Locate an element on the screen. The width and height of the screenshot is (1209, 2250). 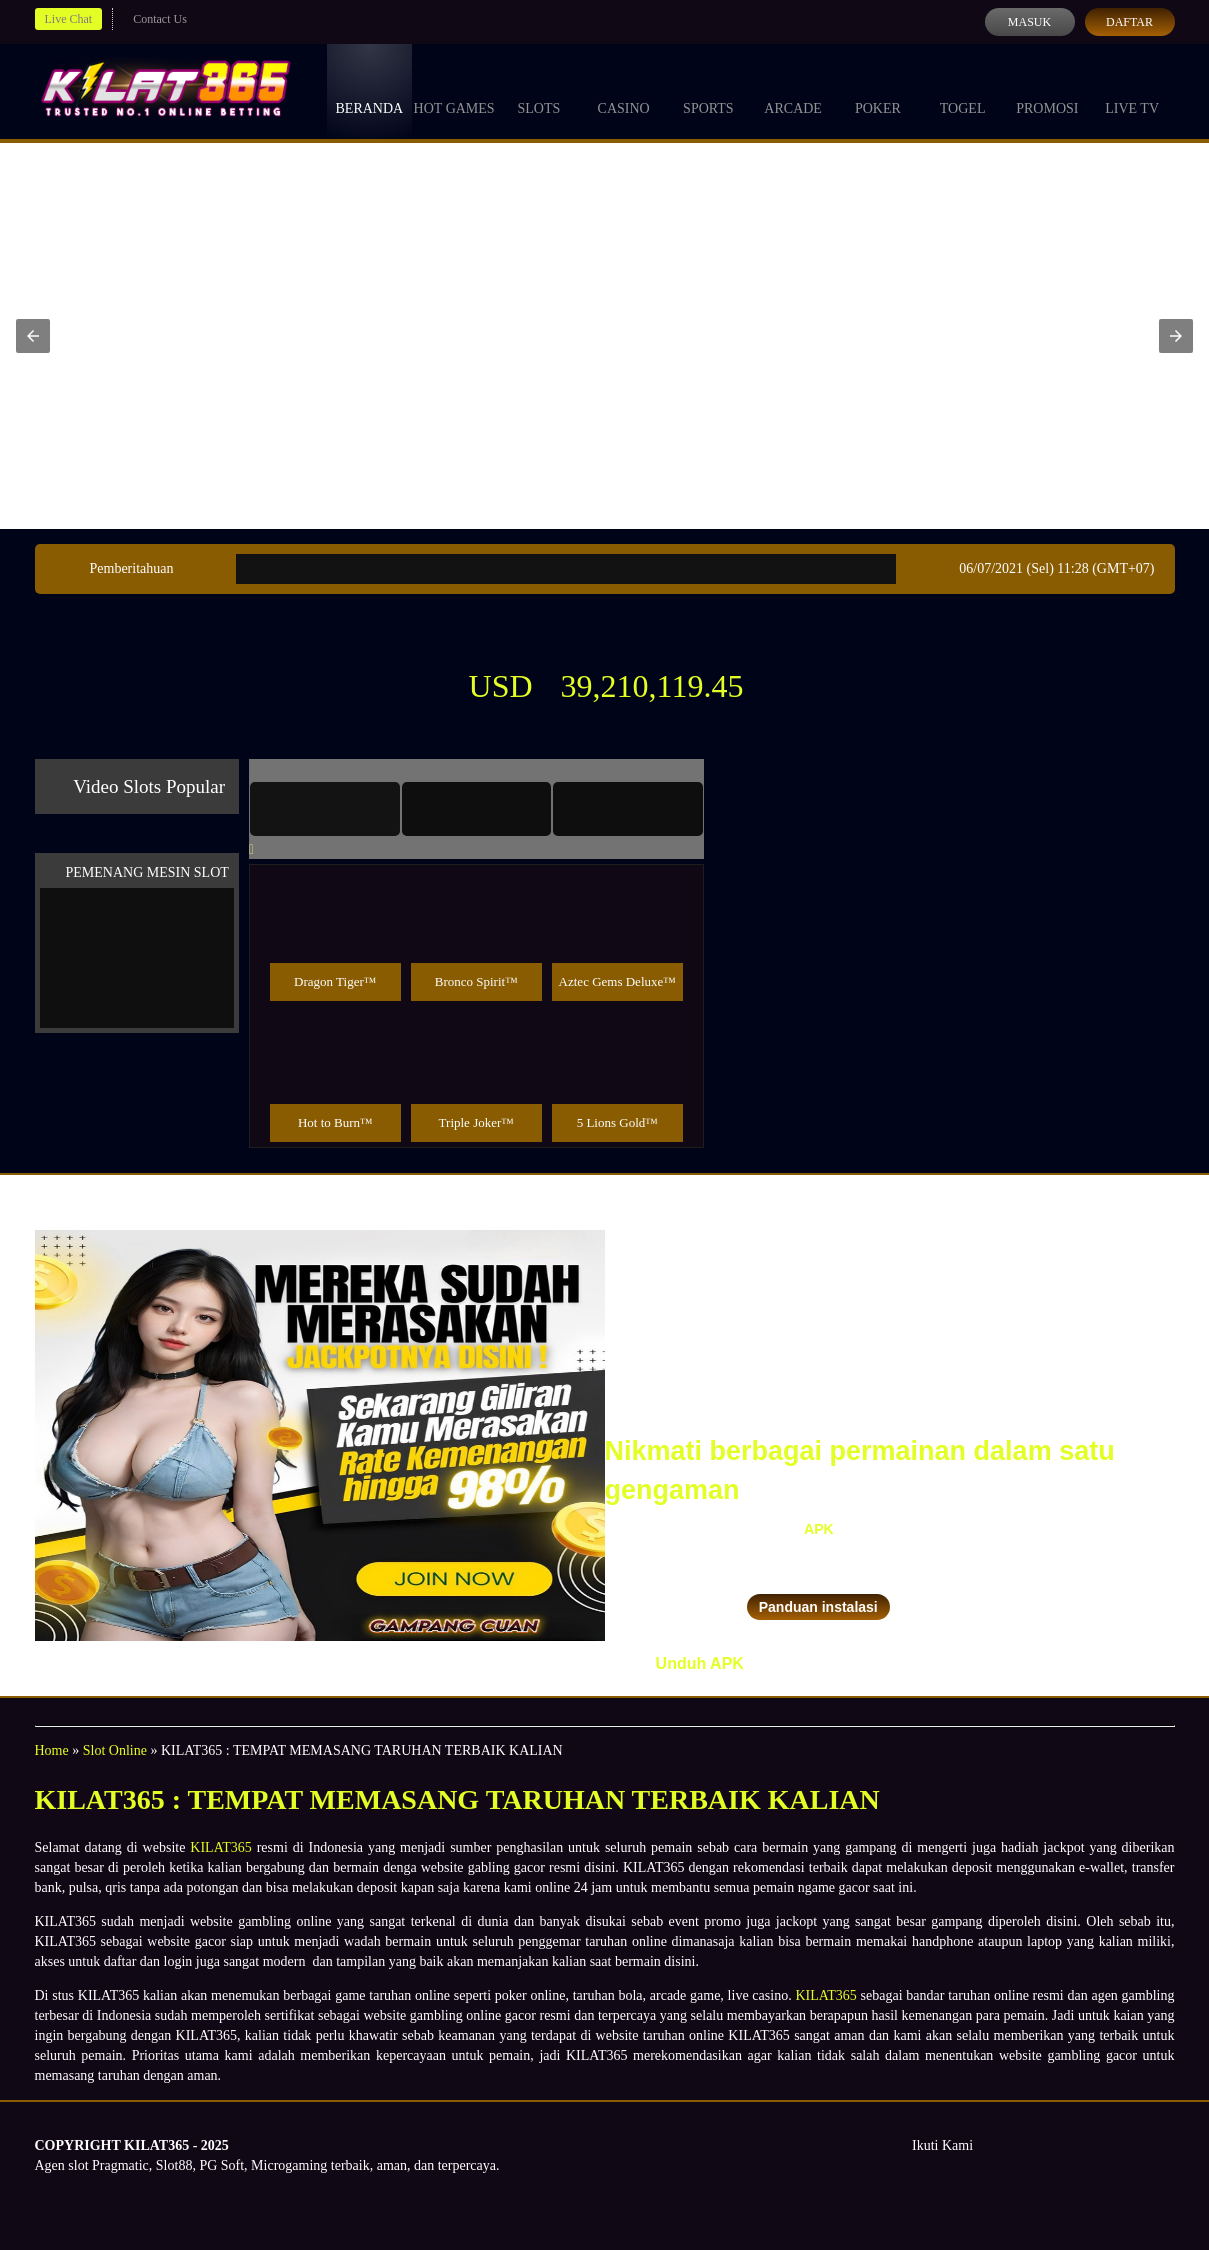
Daftar is located at coordinates (1129, 22).